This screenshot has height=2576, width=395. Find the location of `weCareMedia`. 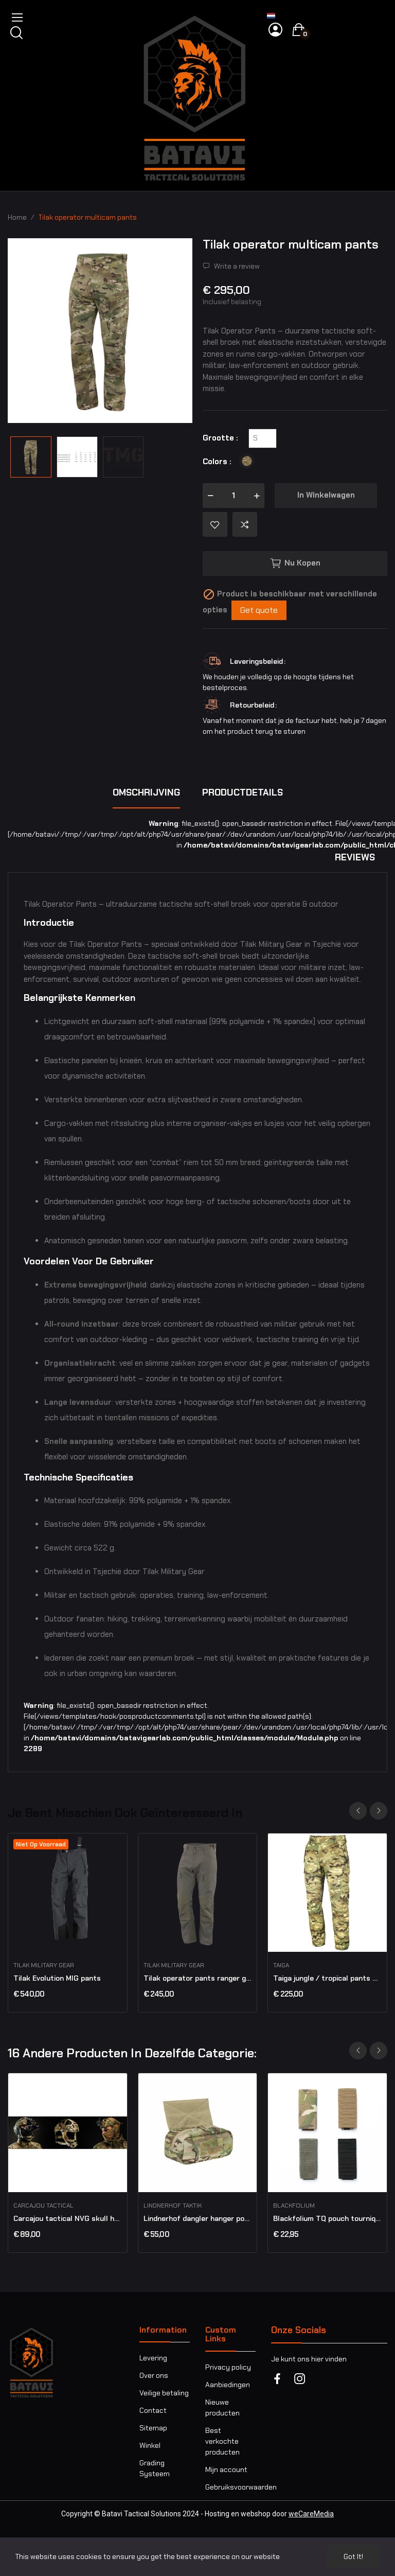

weCareMedia is located at coordinates (311, 2514).